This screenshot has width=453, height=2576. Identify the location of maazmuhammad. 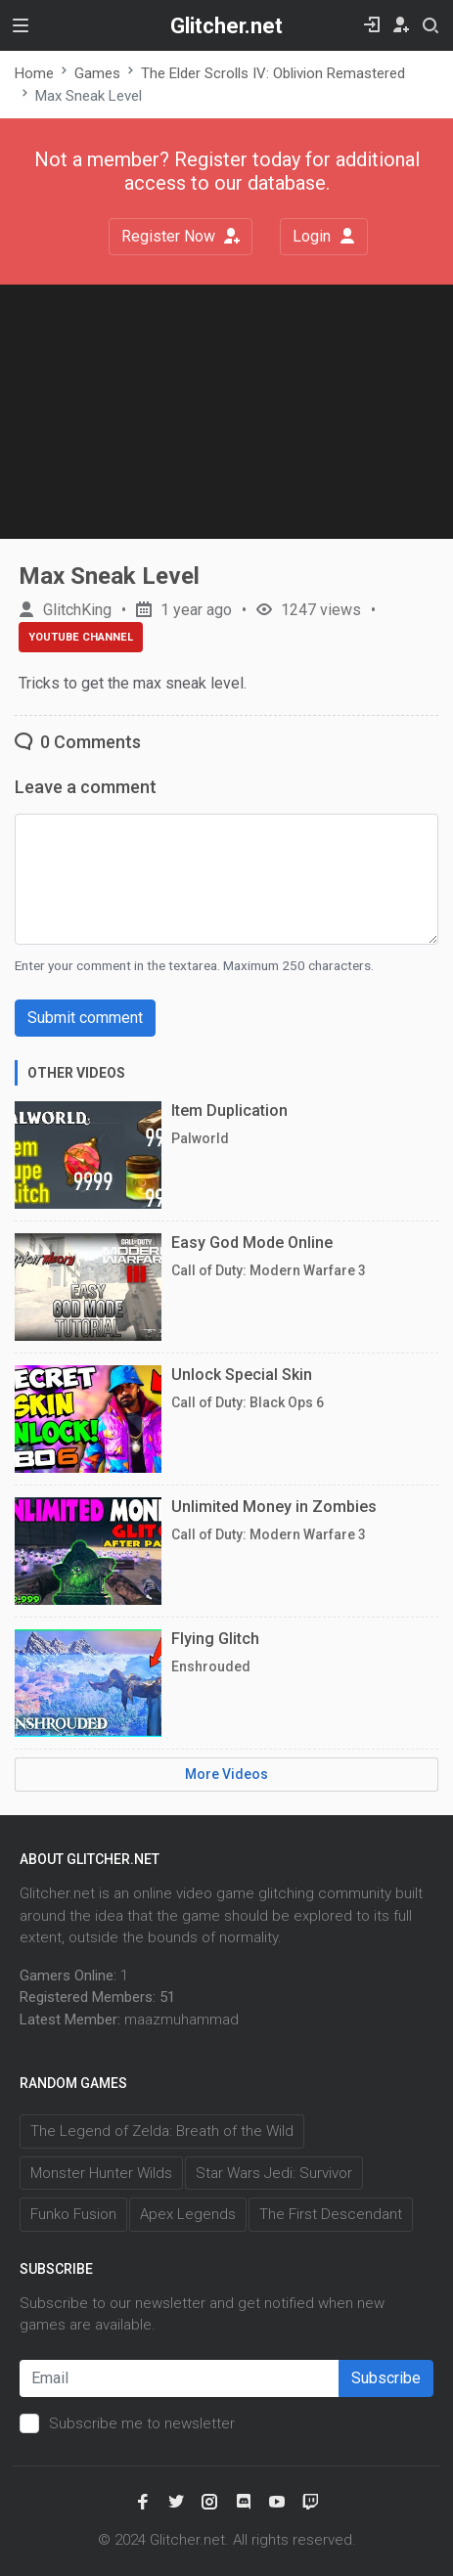
(181, 2019).